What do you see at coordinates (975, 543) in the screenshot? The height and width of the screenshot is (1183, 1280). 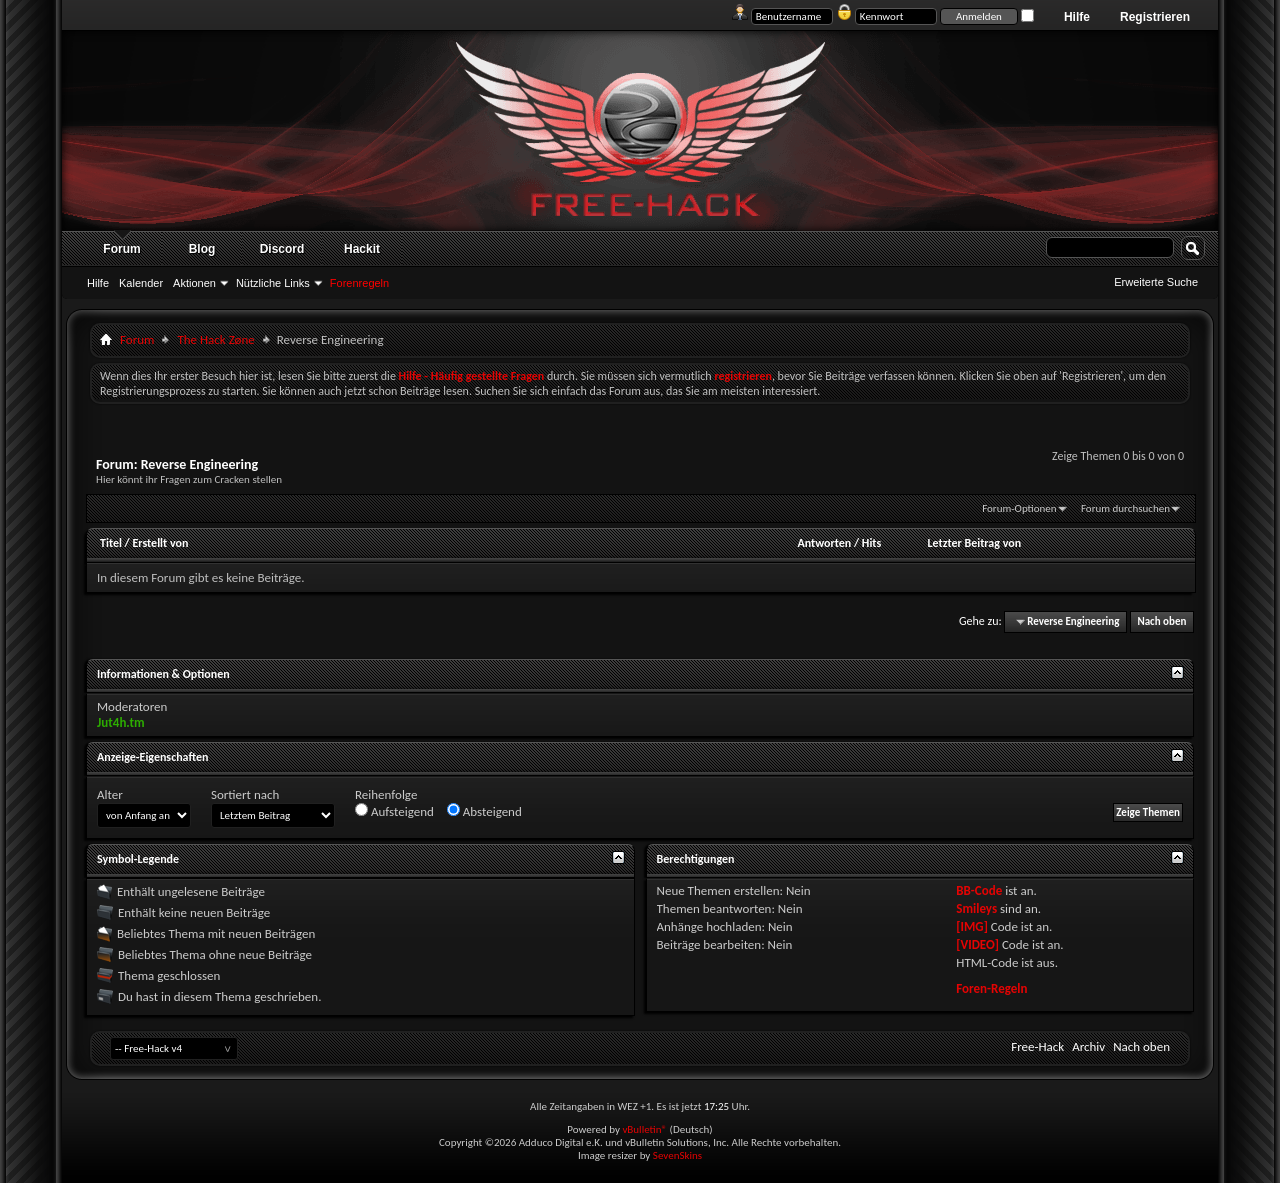 I see `Letzter Beitrag von` at bounding box center [975, 543].